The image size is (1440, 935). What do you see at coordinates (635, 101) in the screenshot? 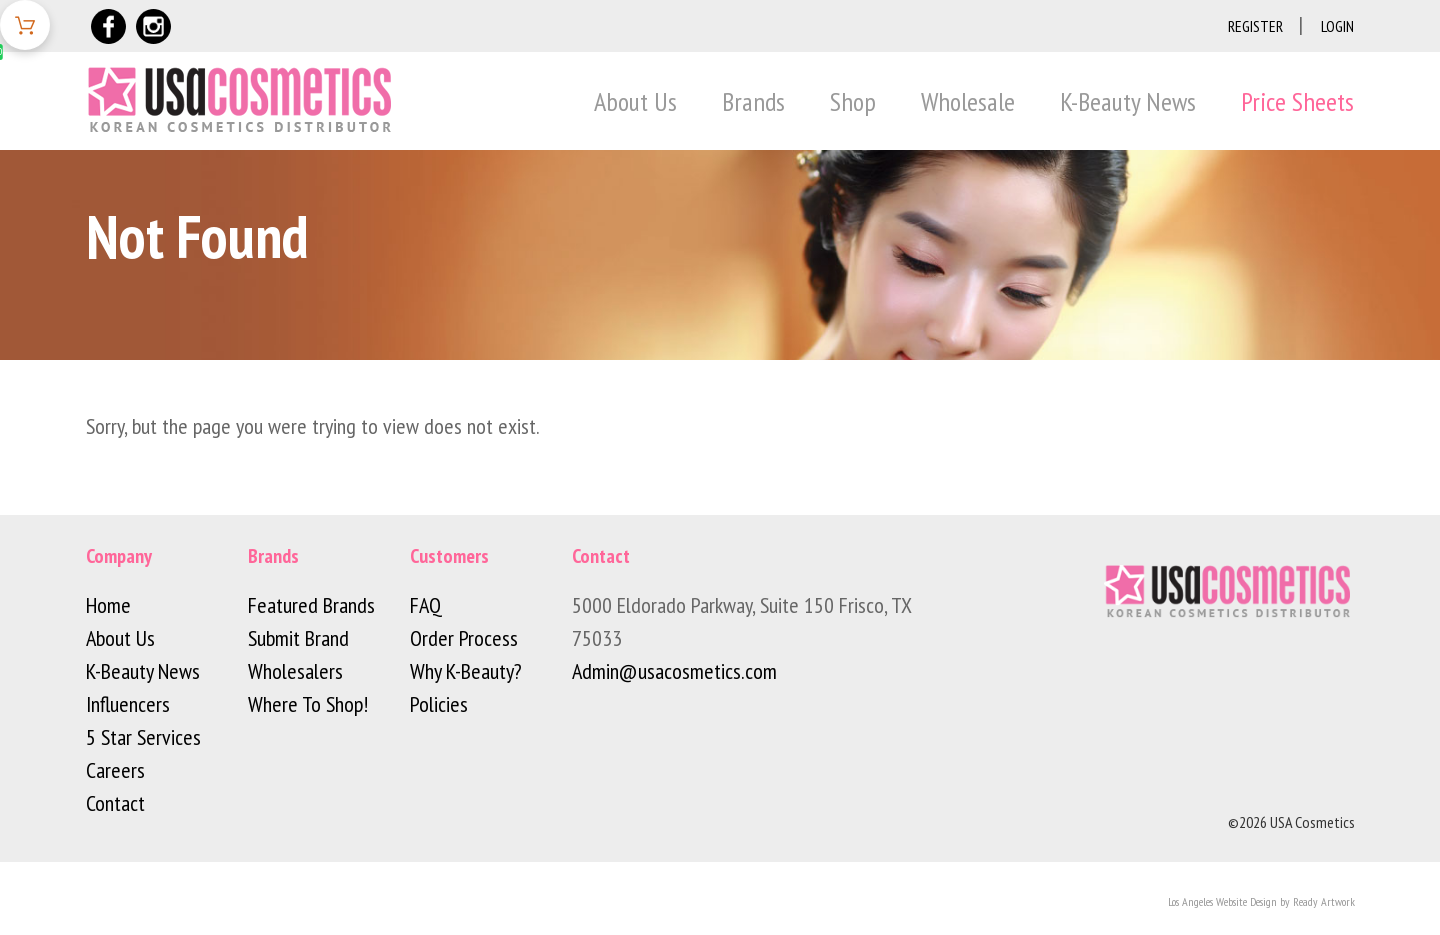
I see `About Us` at bounding box center [635, 101].